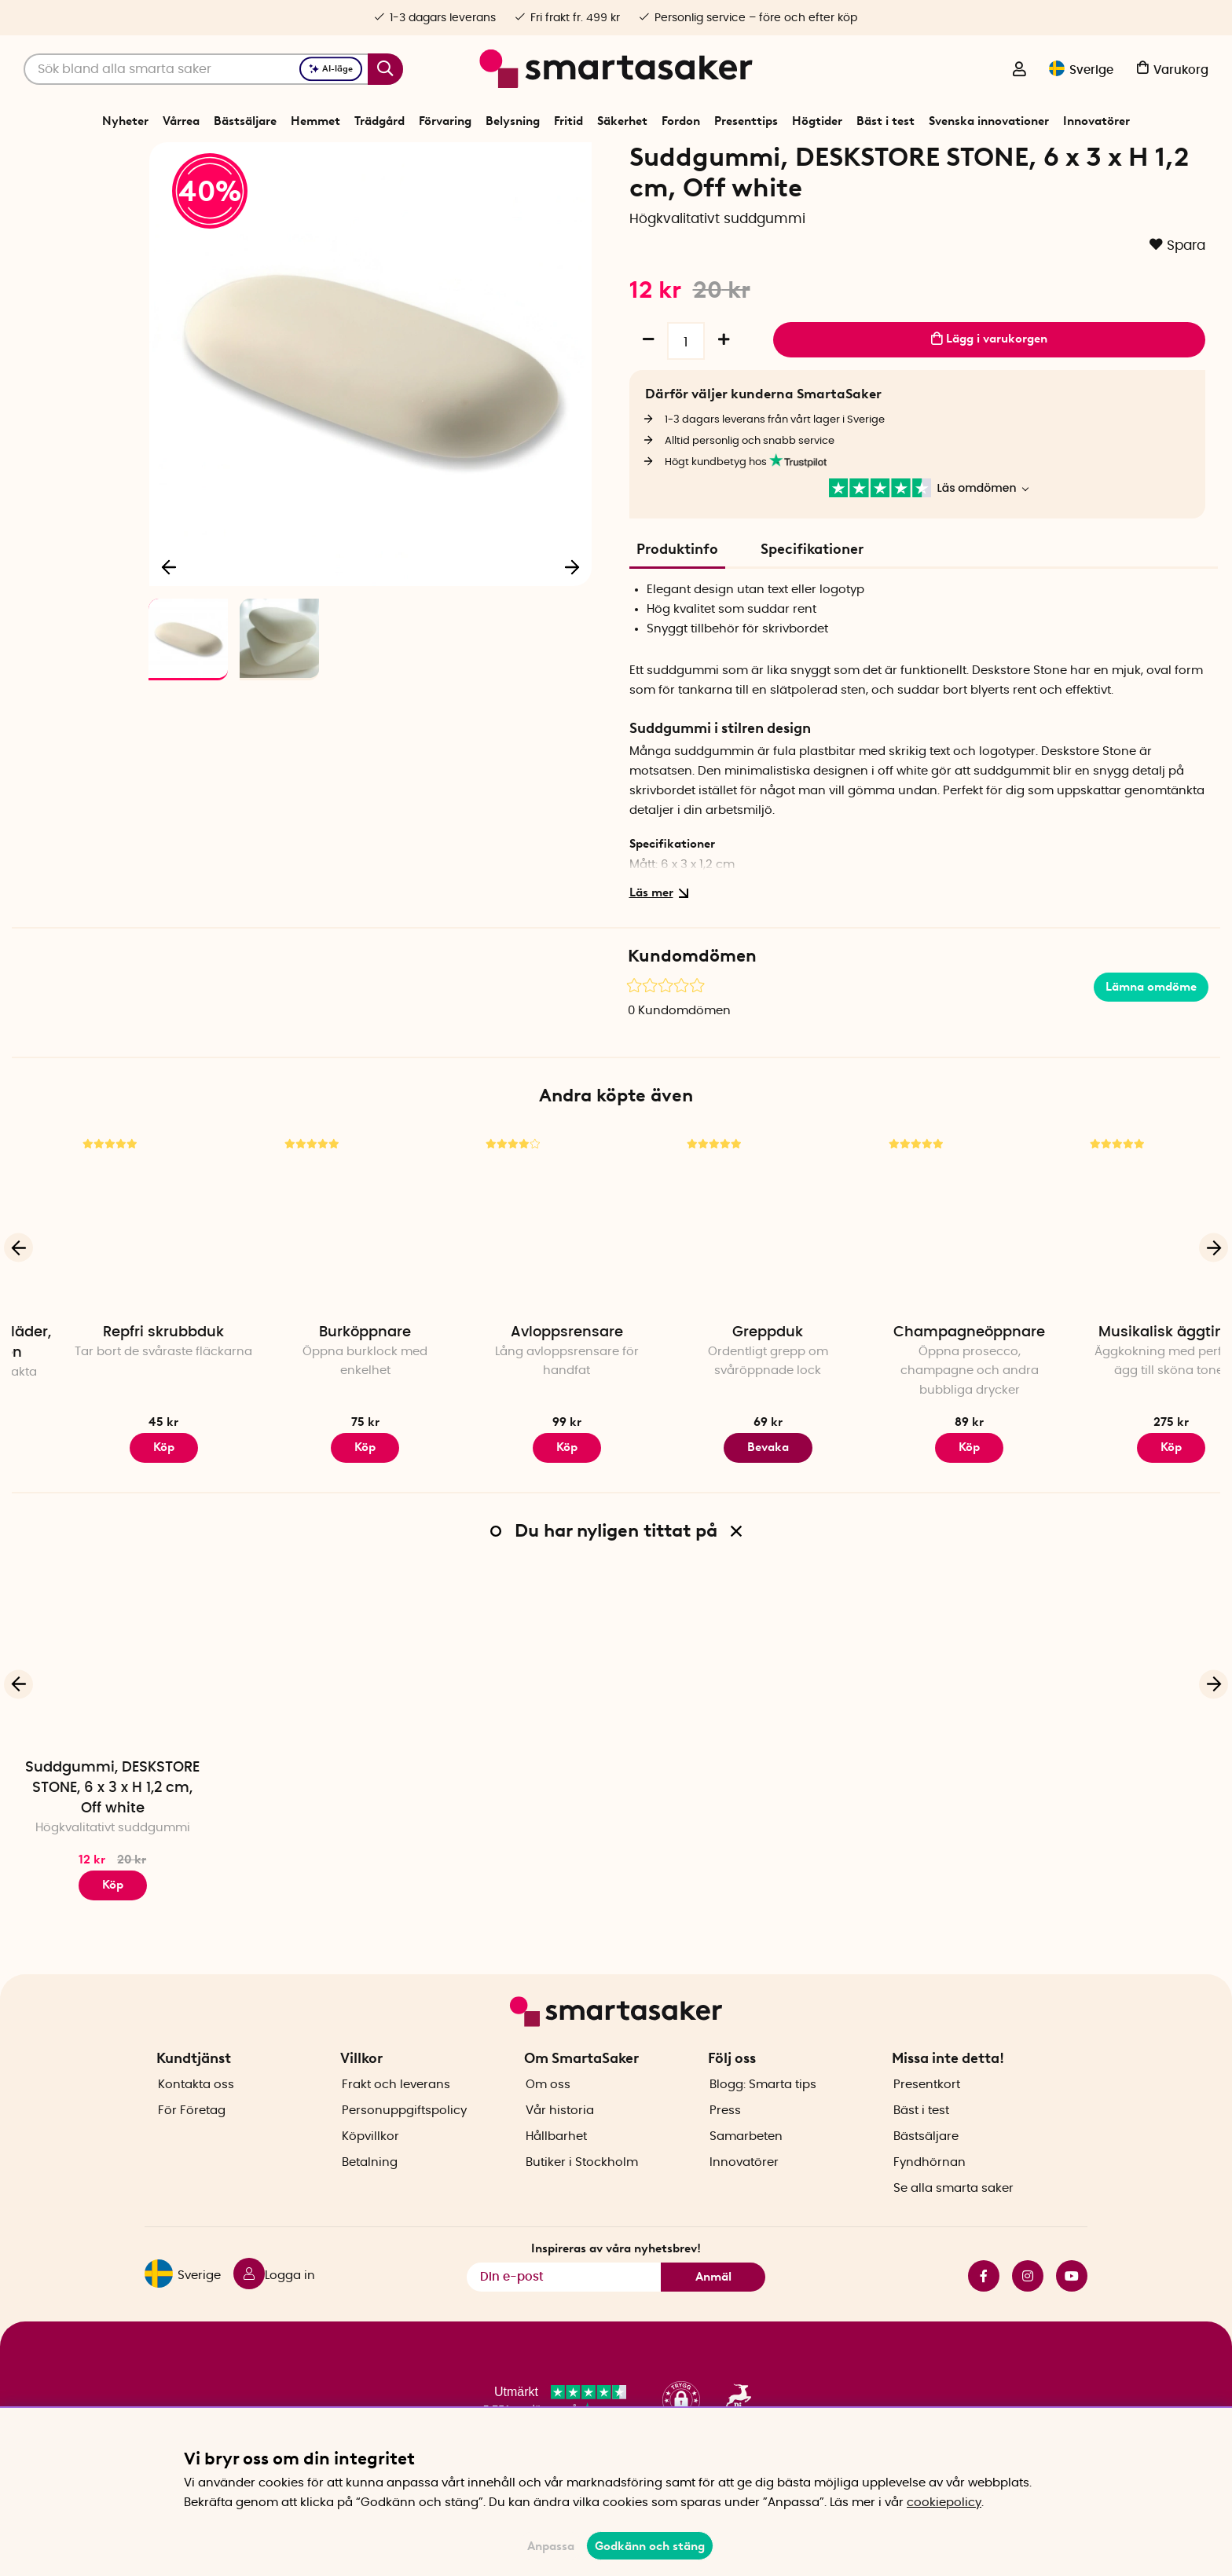 Image resolution: width=1232 pixels, height=2576 pixels. Describe the element at coordinates (170, 617) in the screenshot. I see `[Föregående]` at that location.